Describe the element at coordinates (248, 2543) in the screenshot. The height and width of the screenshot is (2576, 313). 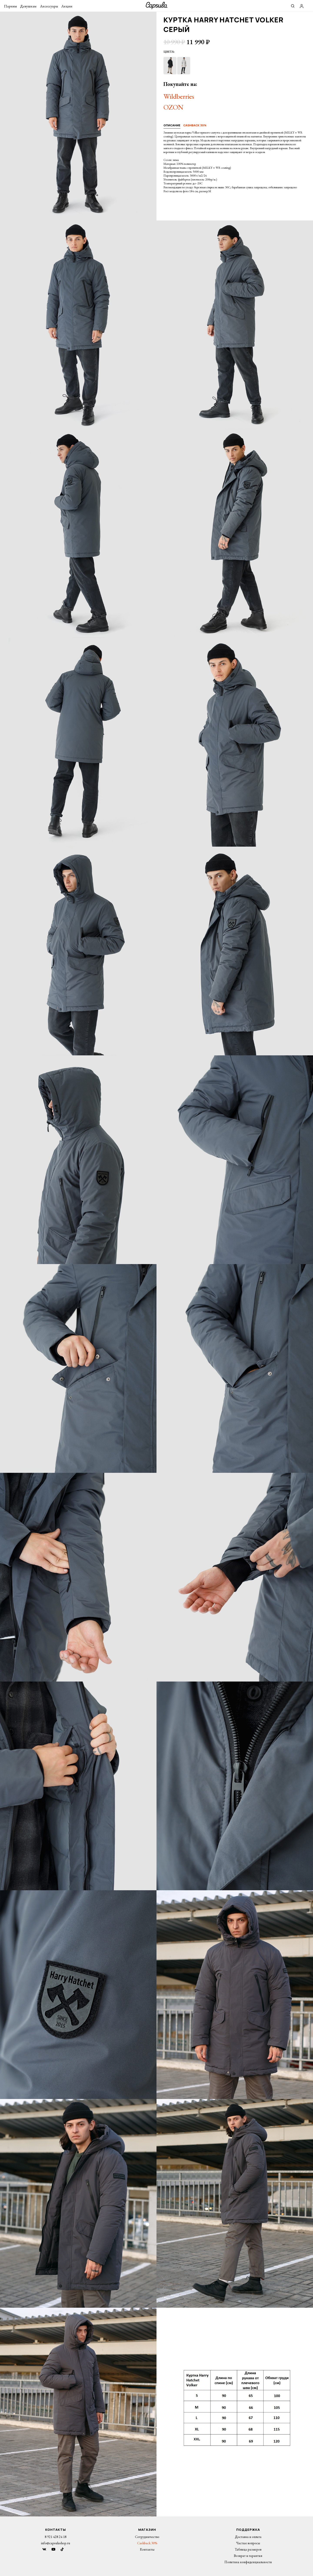
I see `Частые вопросы` at that location.